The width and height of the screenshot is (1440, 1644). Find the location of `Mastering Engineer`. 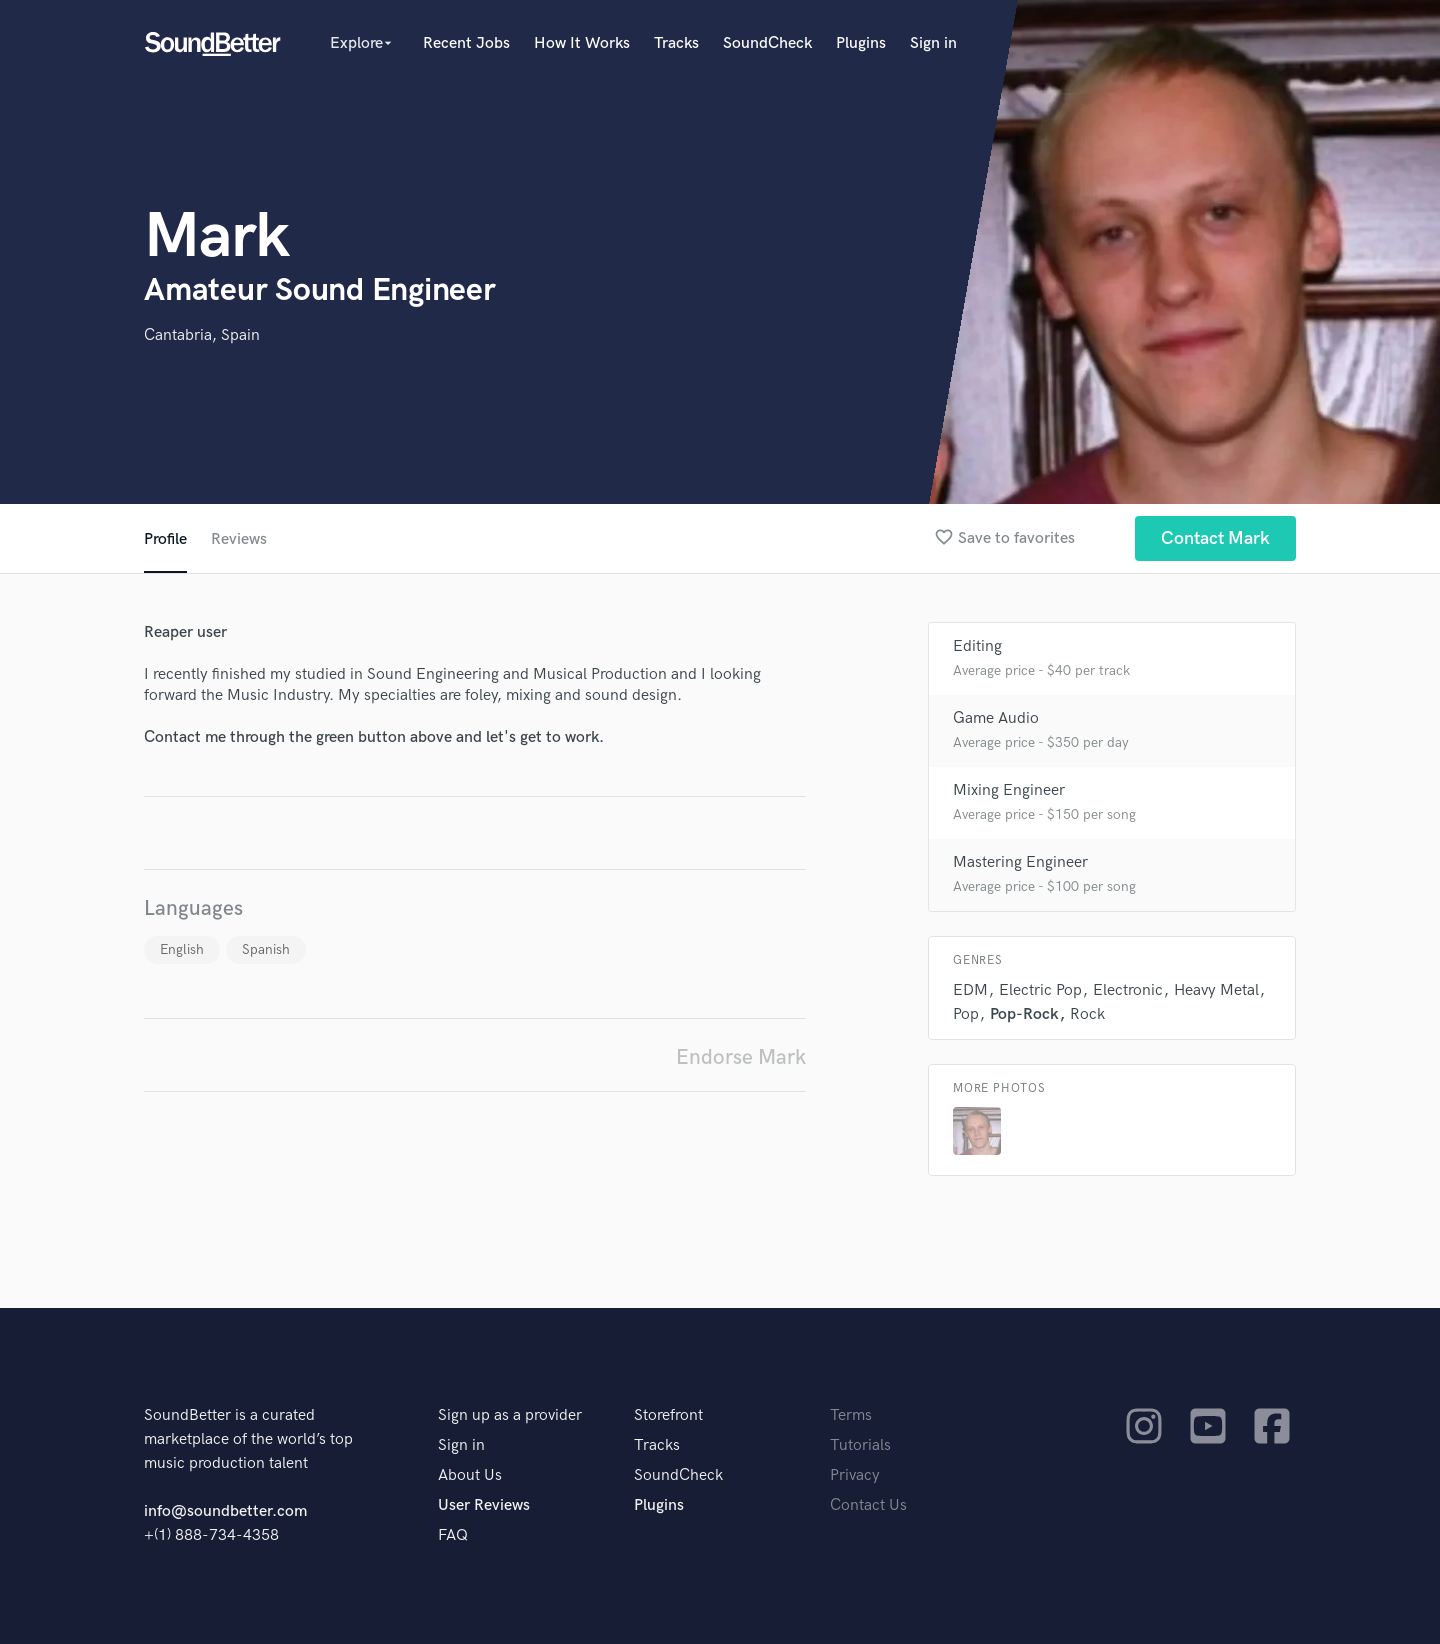

Mastering Engineer is located at coordinates (1020, 862).